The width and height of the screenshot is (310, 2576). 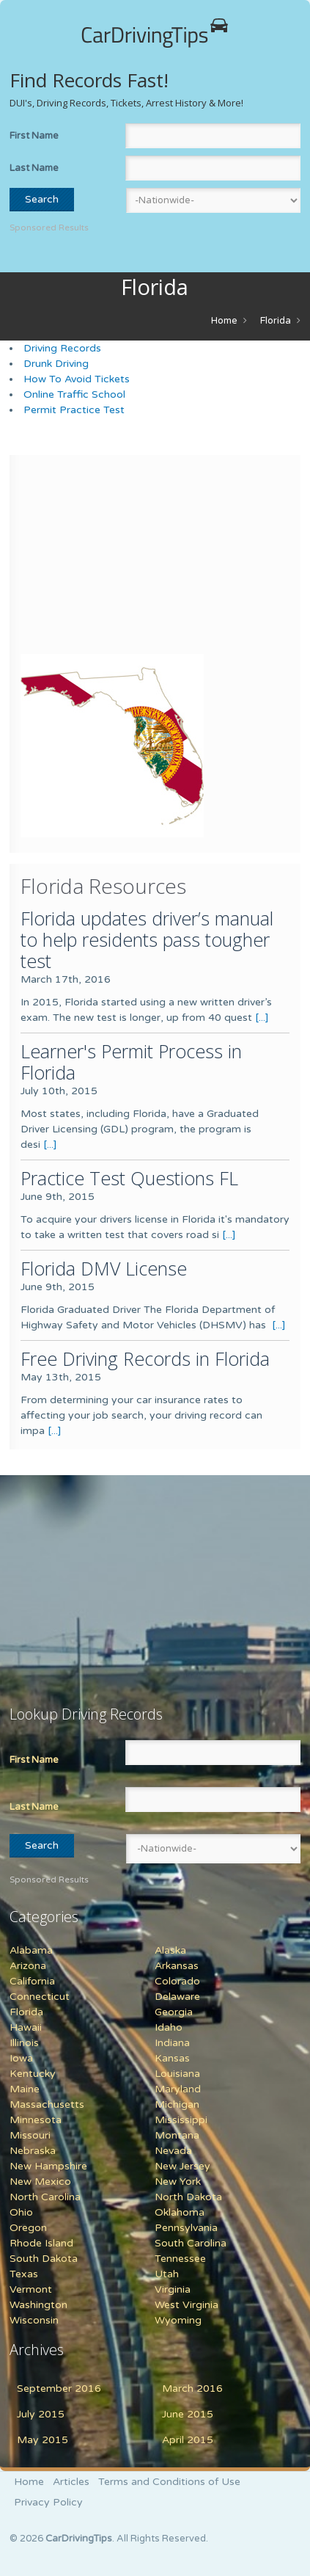 What do you see at coordinates (48, 2502) in the screenshot?
I see `Privacy Policy` at bounding box center [48, 2502].